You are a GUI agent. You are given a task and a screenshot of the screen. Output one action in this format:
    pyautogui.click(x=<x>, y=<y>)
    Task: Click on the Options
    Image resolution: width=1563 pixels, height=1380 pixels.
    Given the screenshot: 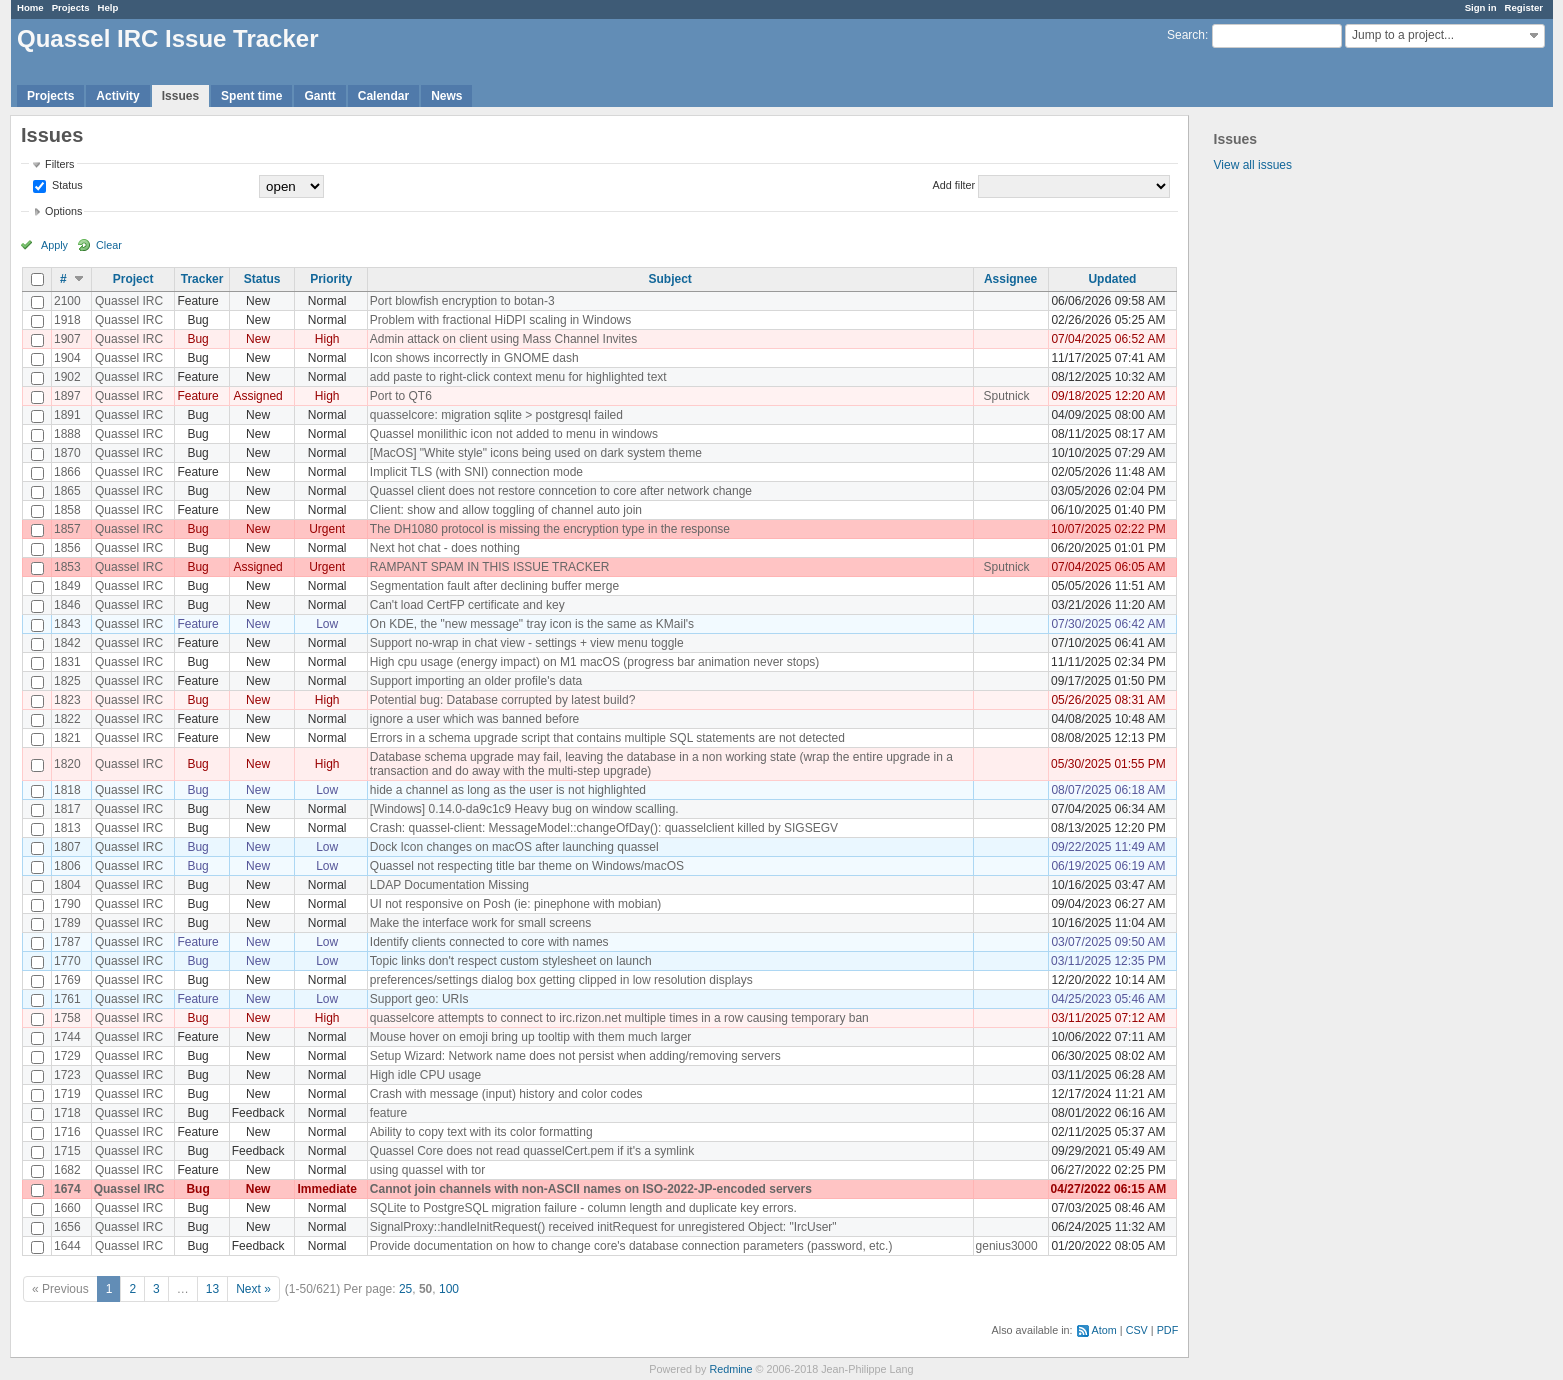 What is the action you would take?
    pyautogui.click(x=63, y=211)
    